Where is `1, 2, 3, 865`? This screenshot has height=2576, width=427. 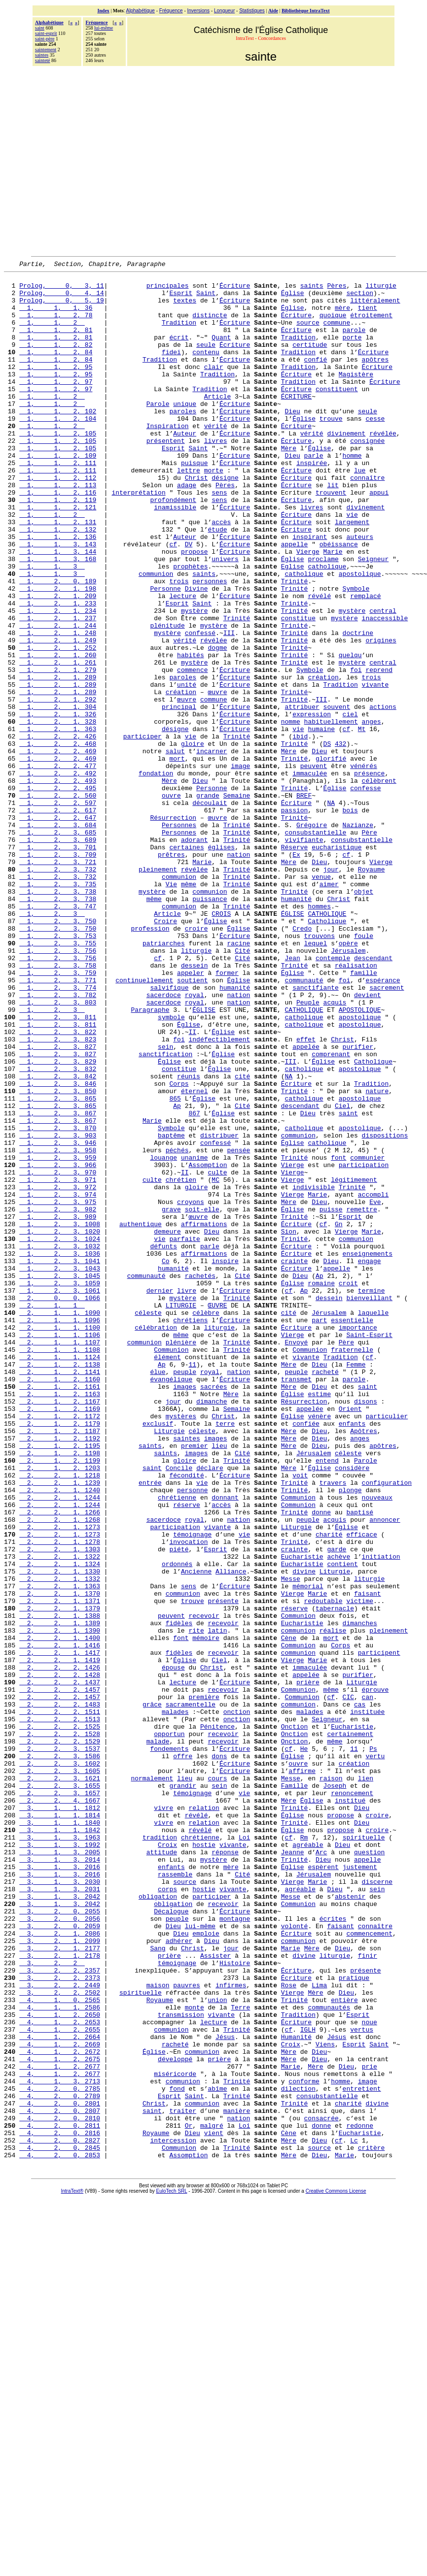 1, 2, 3, 865 is located at coordinates (57, 1265).